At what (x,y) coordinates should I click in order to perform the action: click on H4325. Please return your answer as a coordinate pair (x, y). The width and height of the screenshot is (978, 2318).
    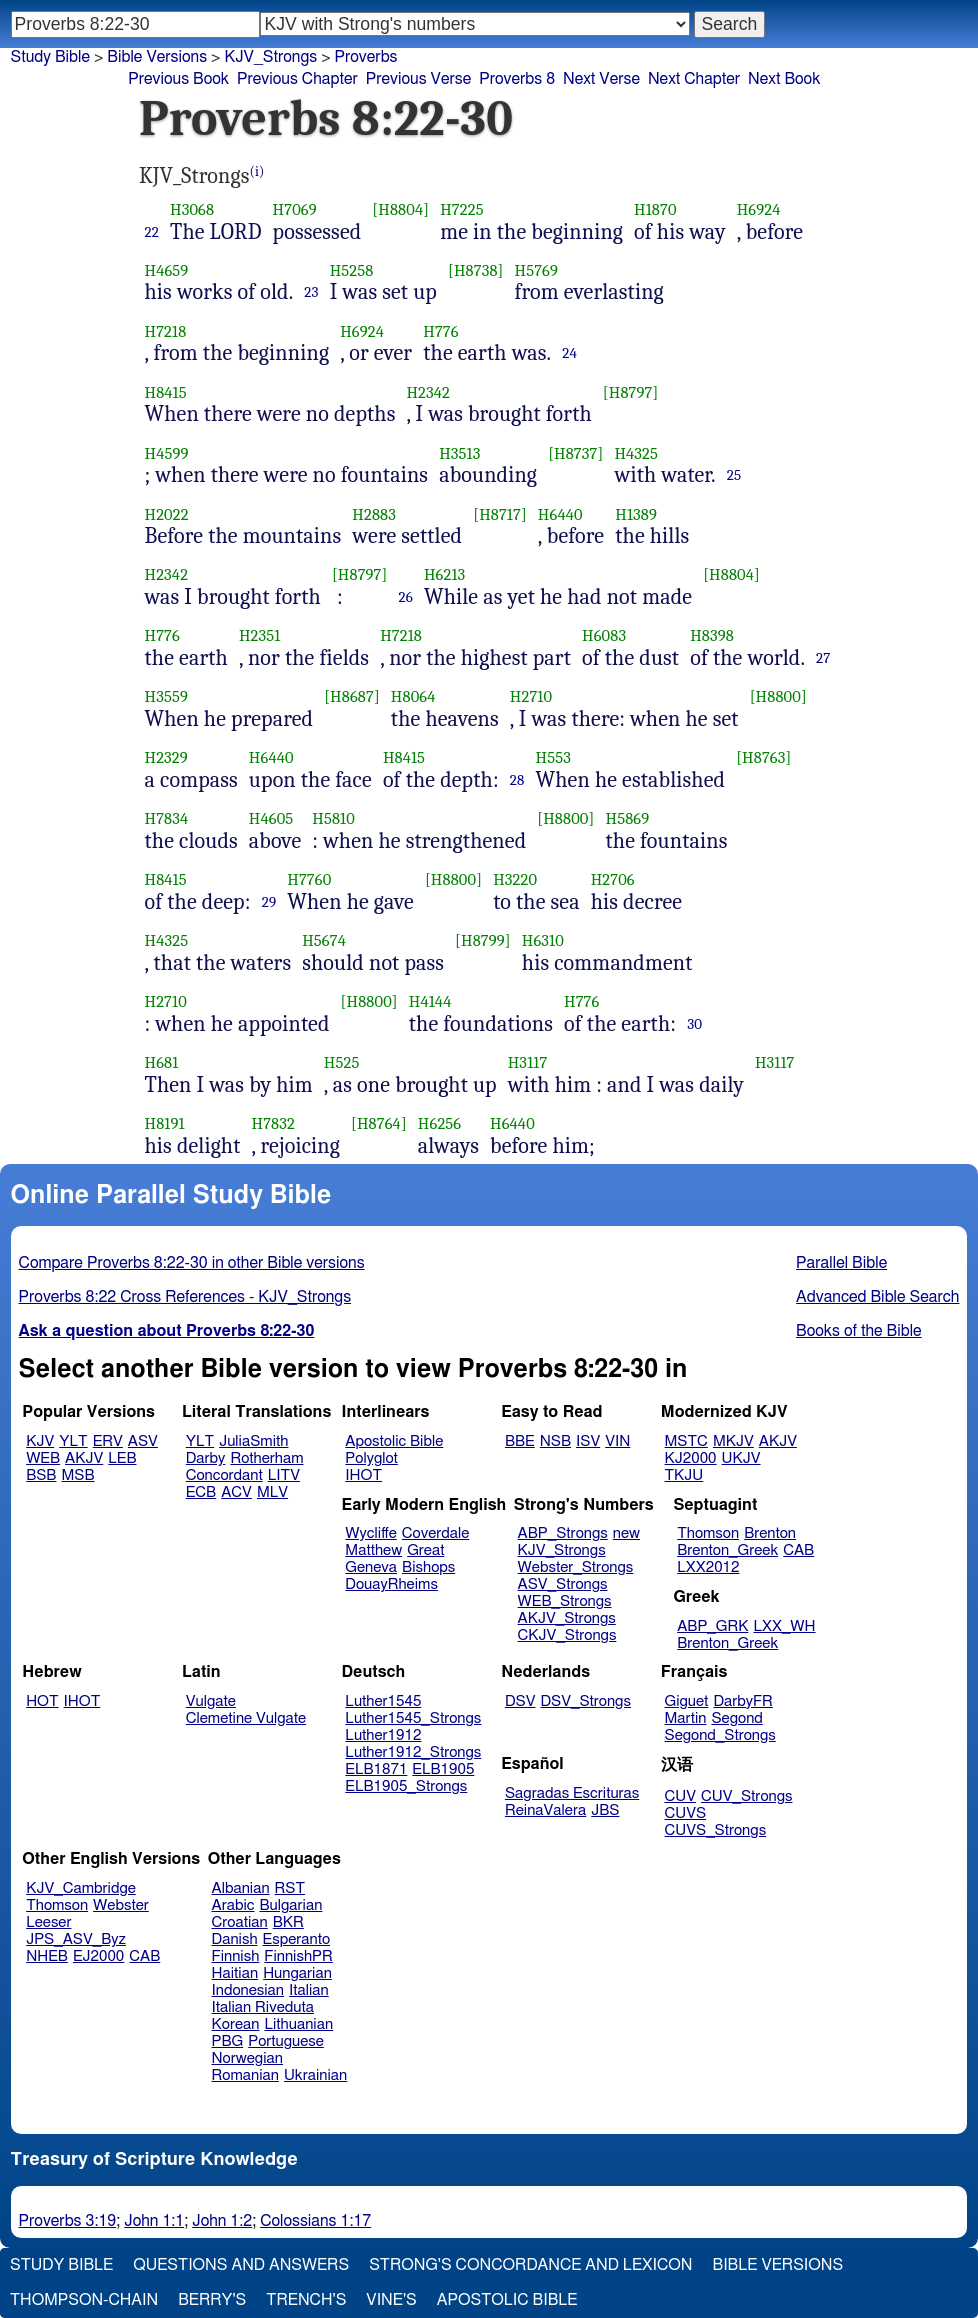
    Looking at the image, I should click on (636, 453).